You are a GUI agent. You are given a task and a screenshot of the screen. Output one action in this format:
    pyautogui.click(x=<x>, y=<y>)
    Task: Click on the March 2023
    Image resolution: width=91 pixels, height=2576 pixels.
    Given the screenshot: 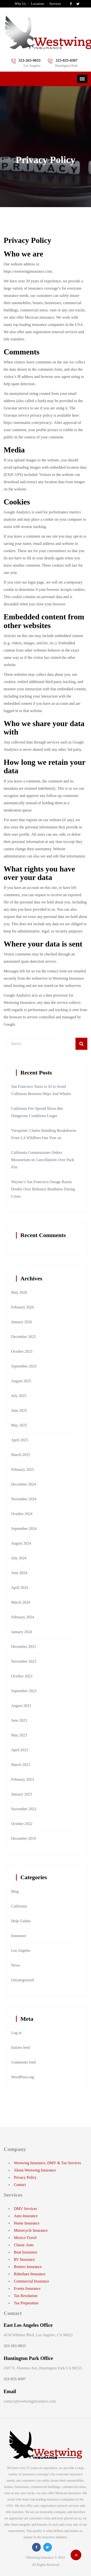 What is the action you would take?
    pyautogui.click(x=20, y=1765)
    